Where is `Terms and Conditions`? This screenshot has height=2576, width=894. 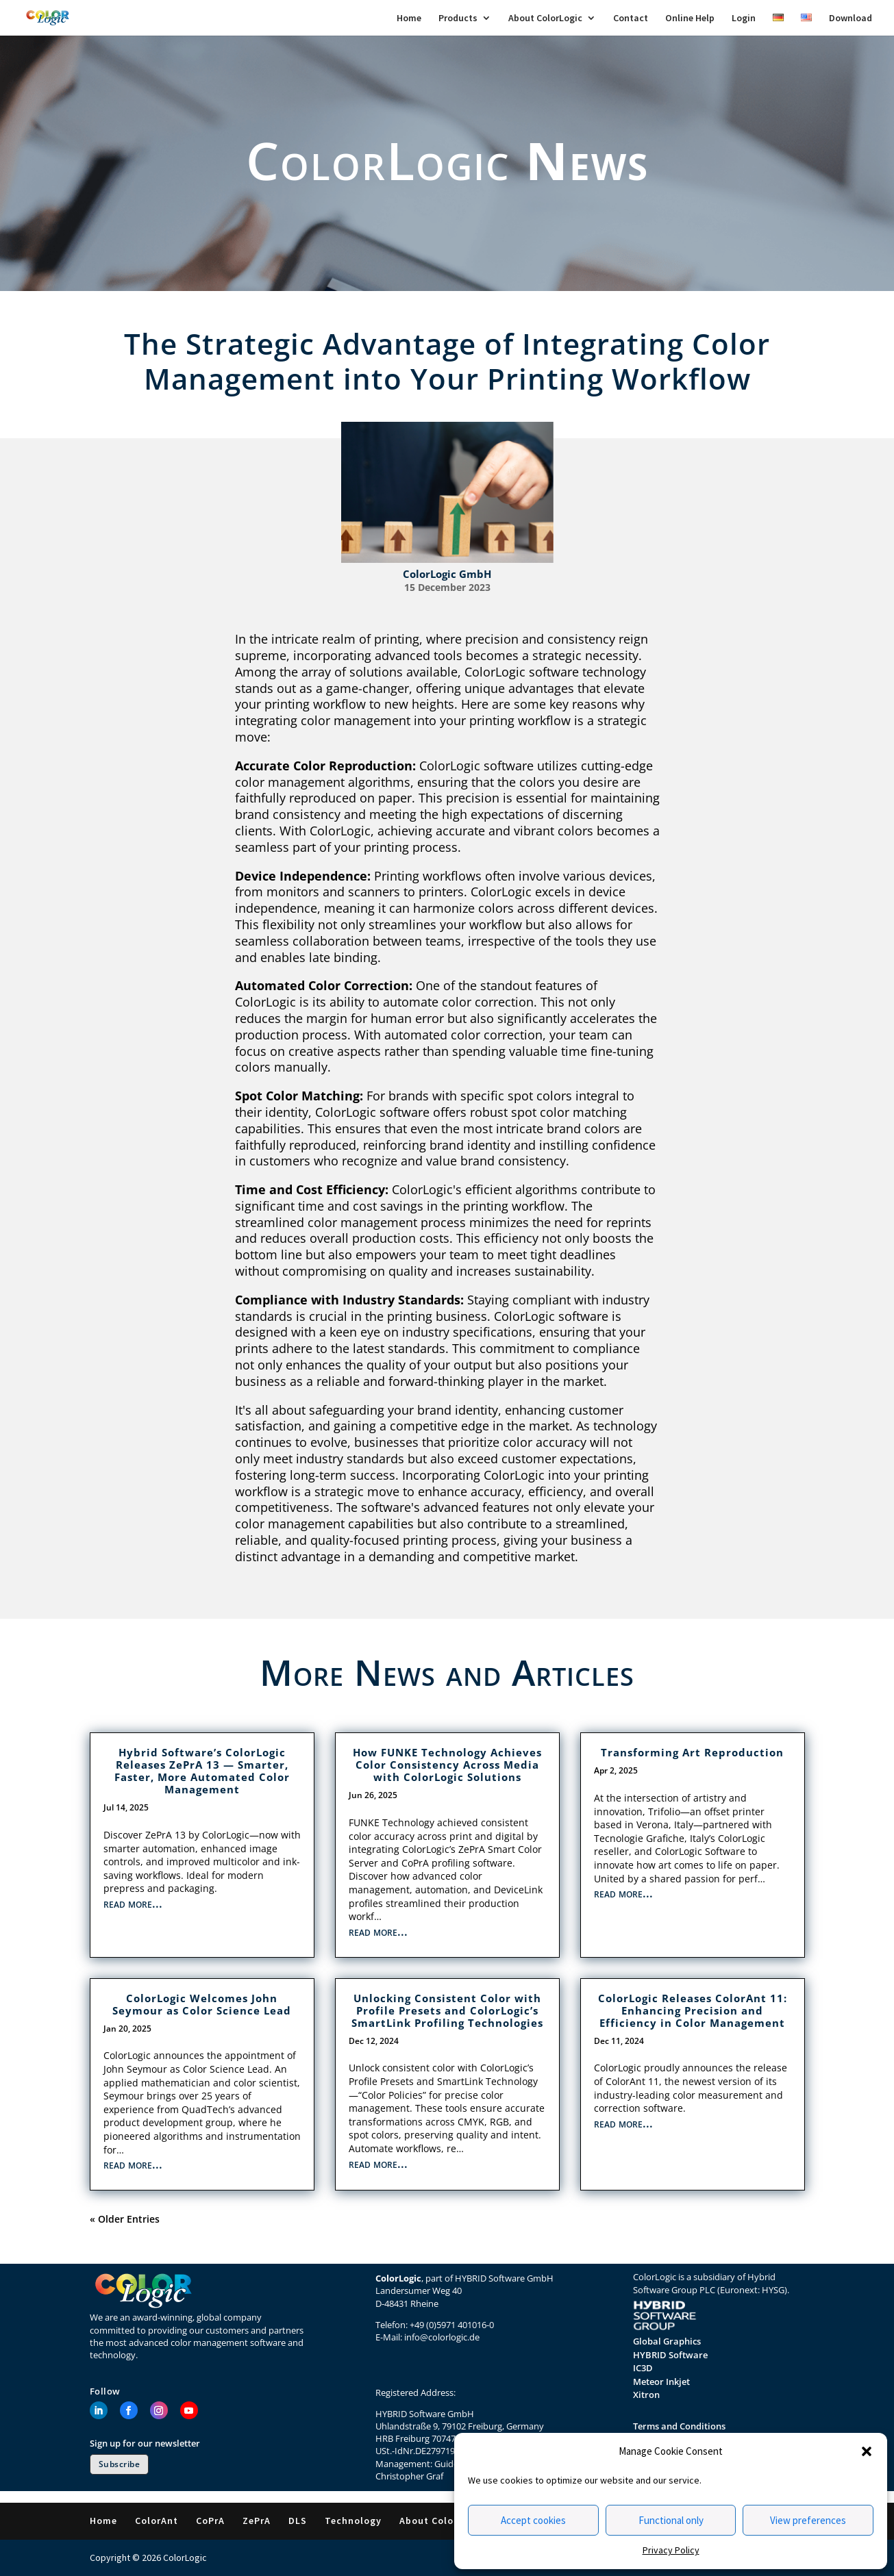 Terms and Conditions is located at coordinates (679, 2426).